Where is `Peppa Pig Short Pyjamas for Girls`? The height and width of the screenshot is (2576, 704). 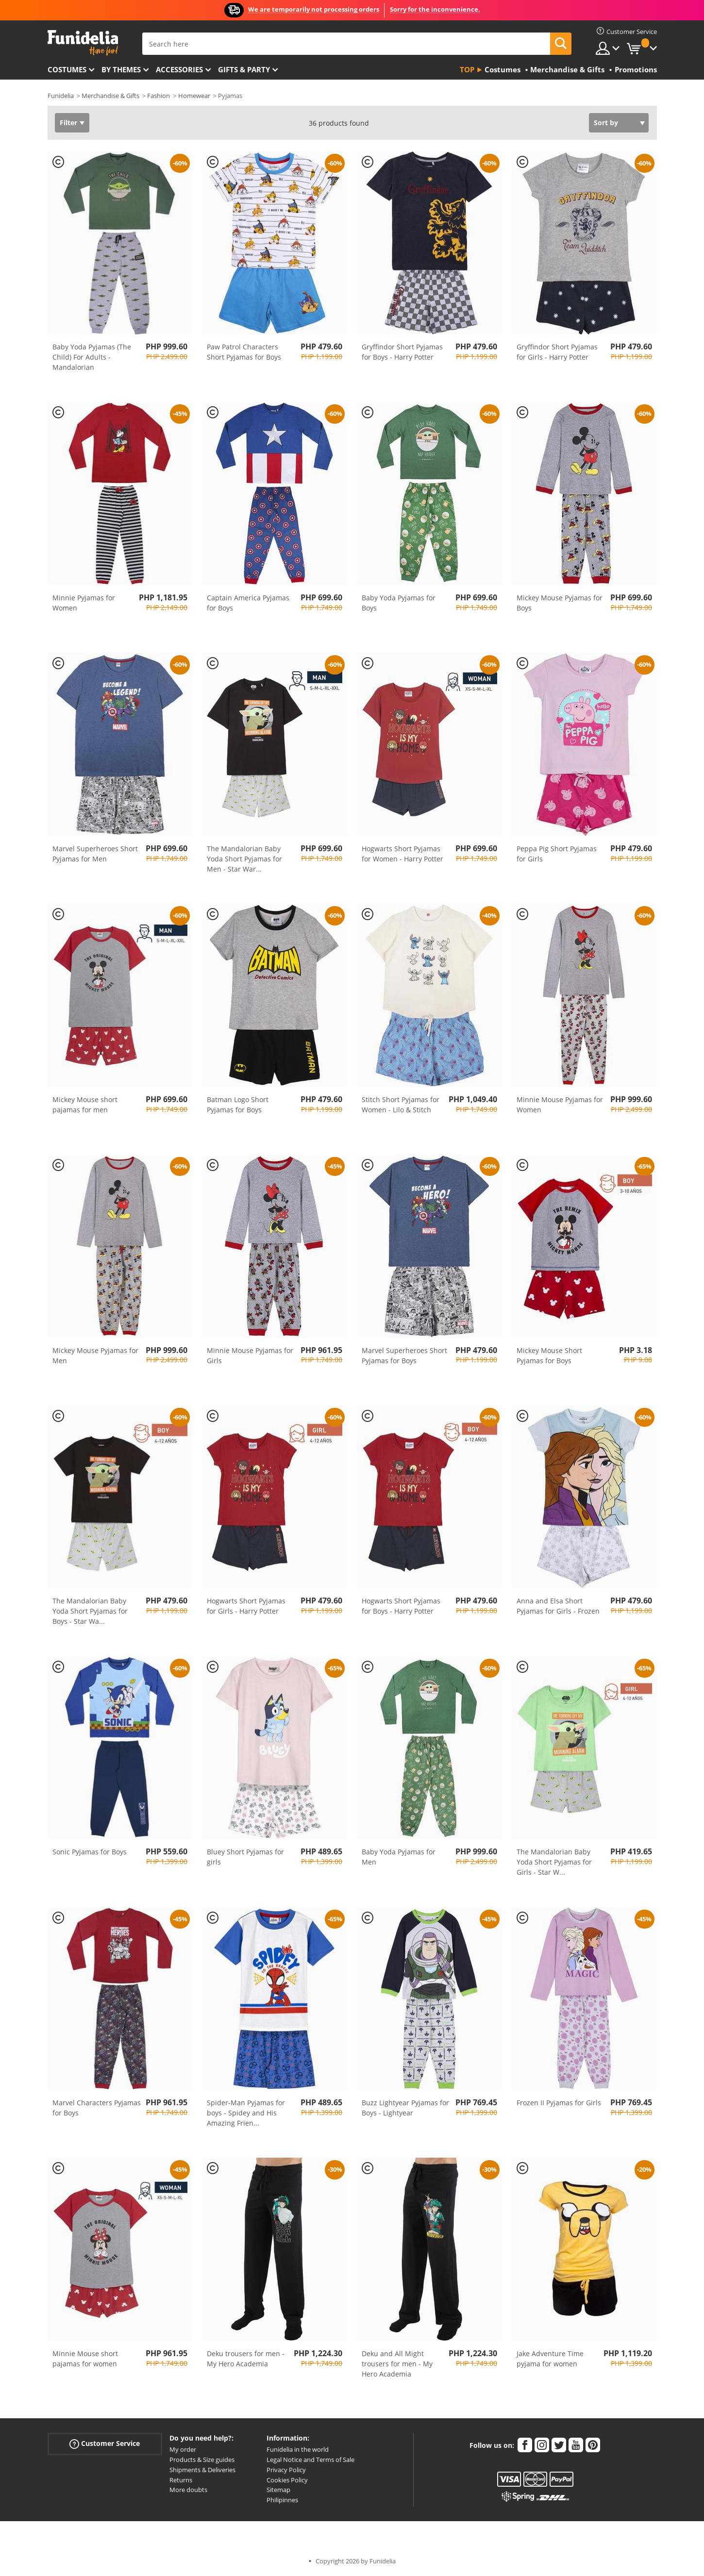
Peppa Pig Short Pyjamas for Girls is located at coordinates (557, 853).